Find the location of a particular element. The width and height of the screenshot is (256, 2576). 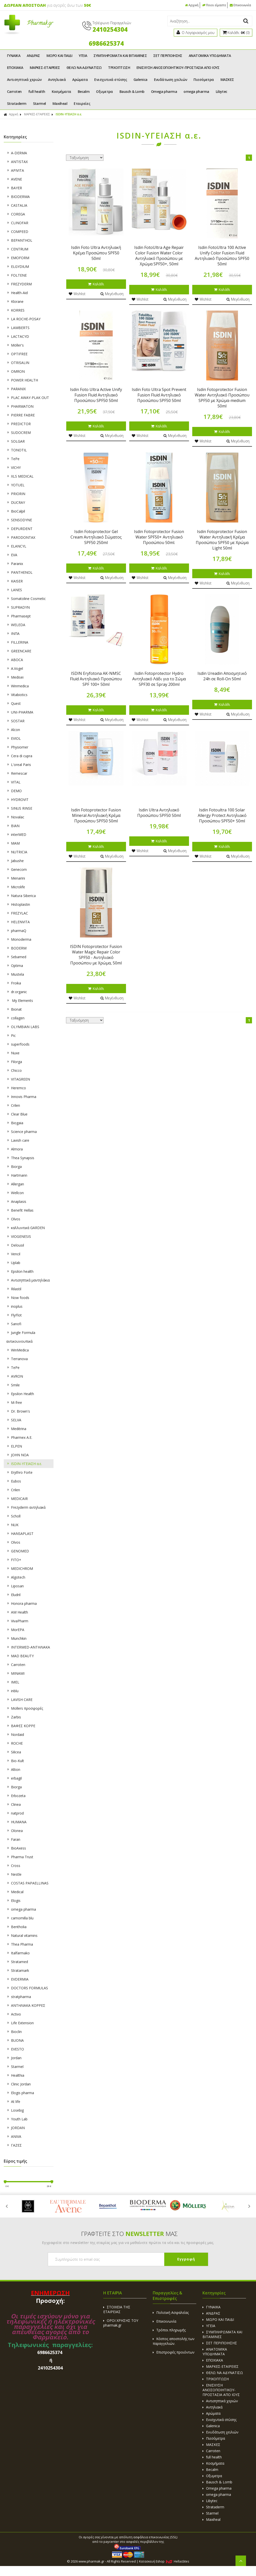

SUDOCREM is located at coordinates (18, 432).